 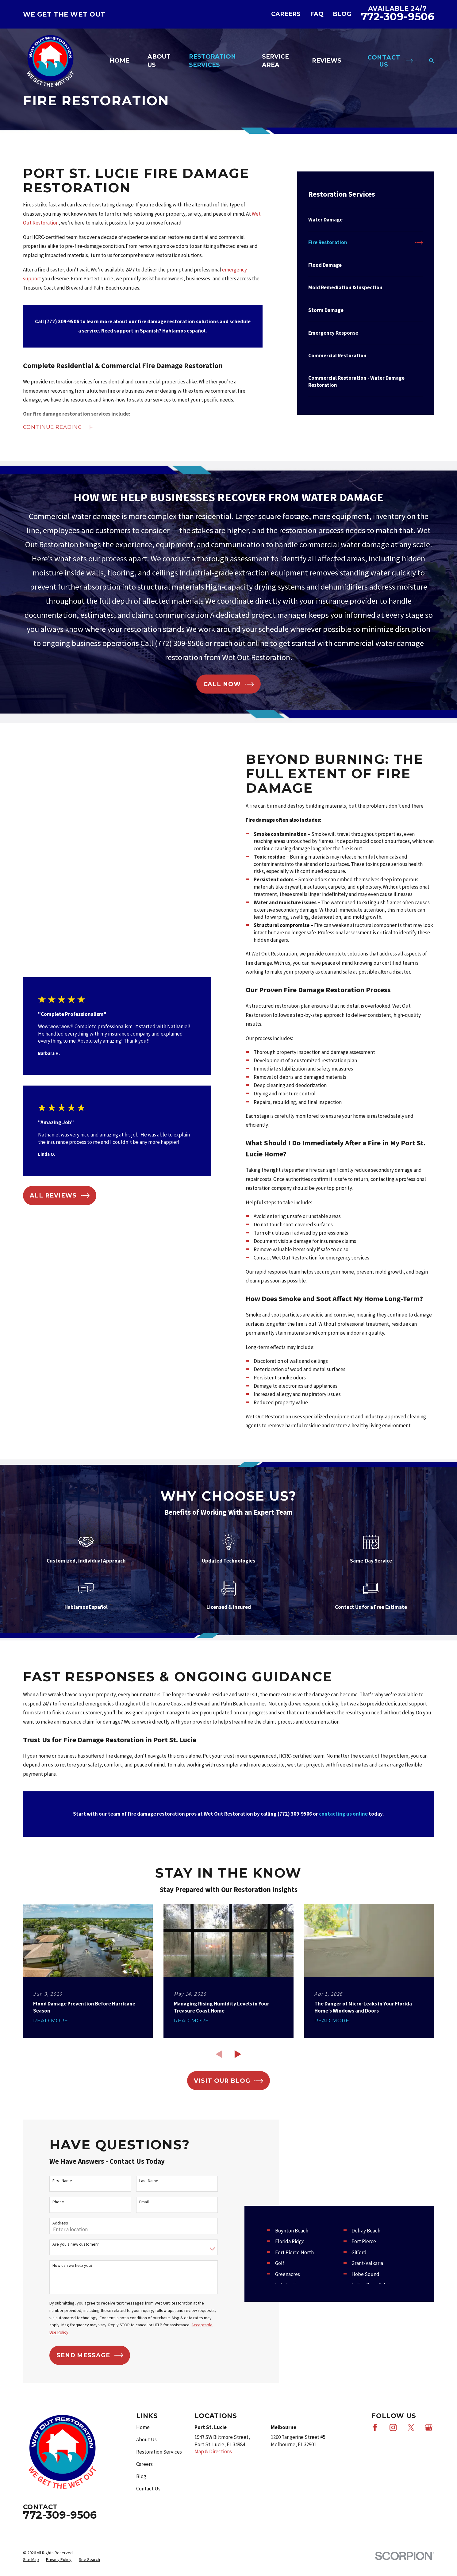 I want to click on Home [menuitem], so click(x=119, y=60).